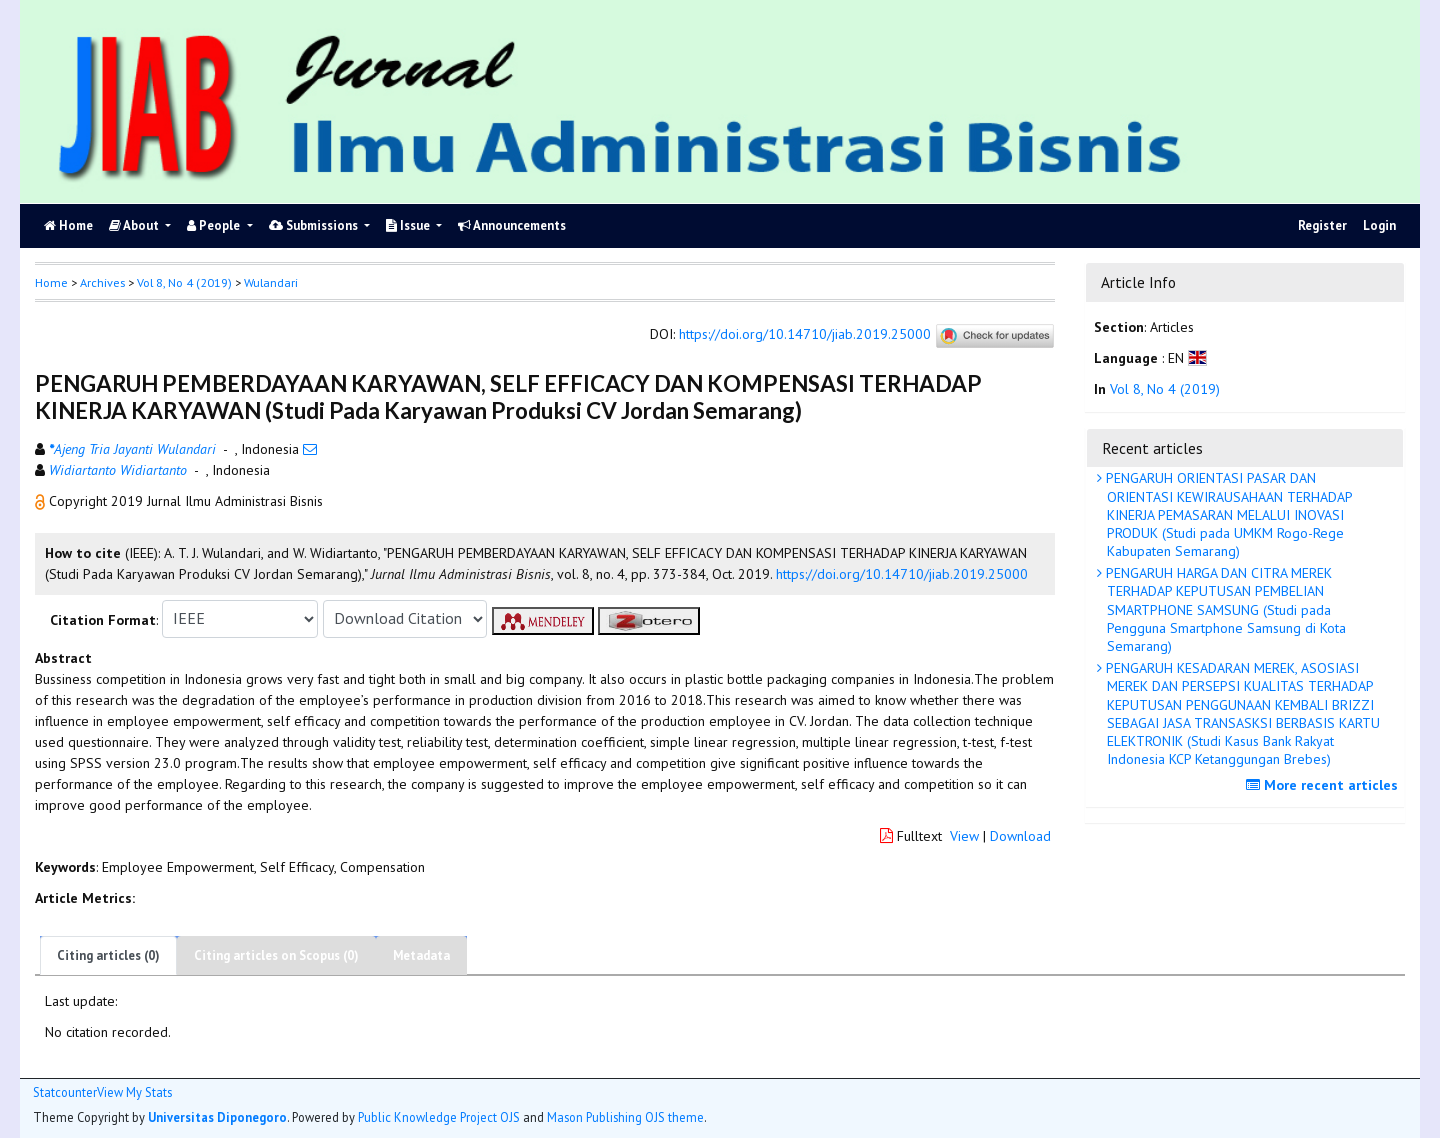 This screenshot has width=1440, height=1138. Describe the element at coordinates (134, 1092) in the screenshot. I see `View My Stats` at that location.